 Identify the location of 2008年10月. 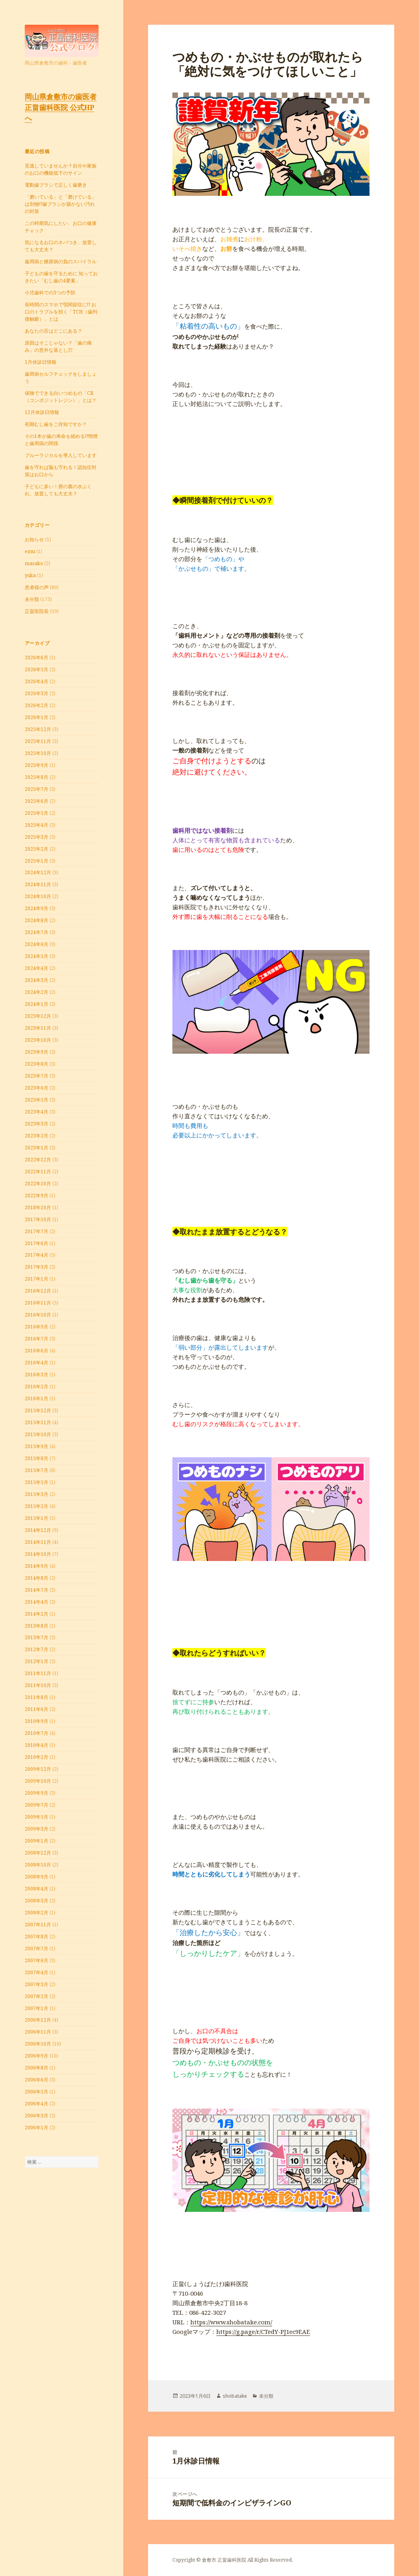
(38, 1864).